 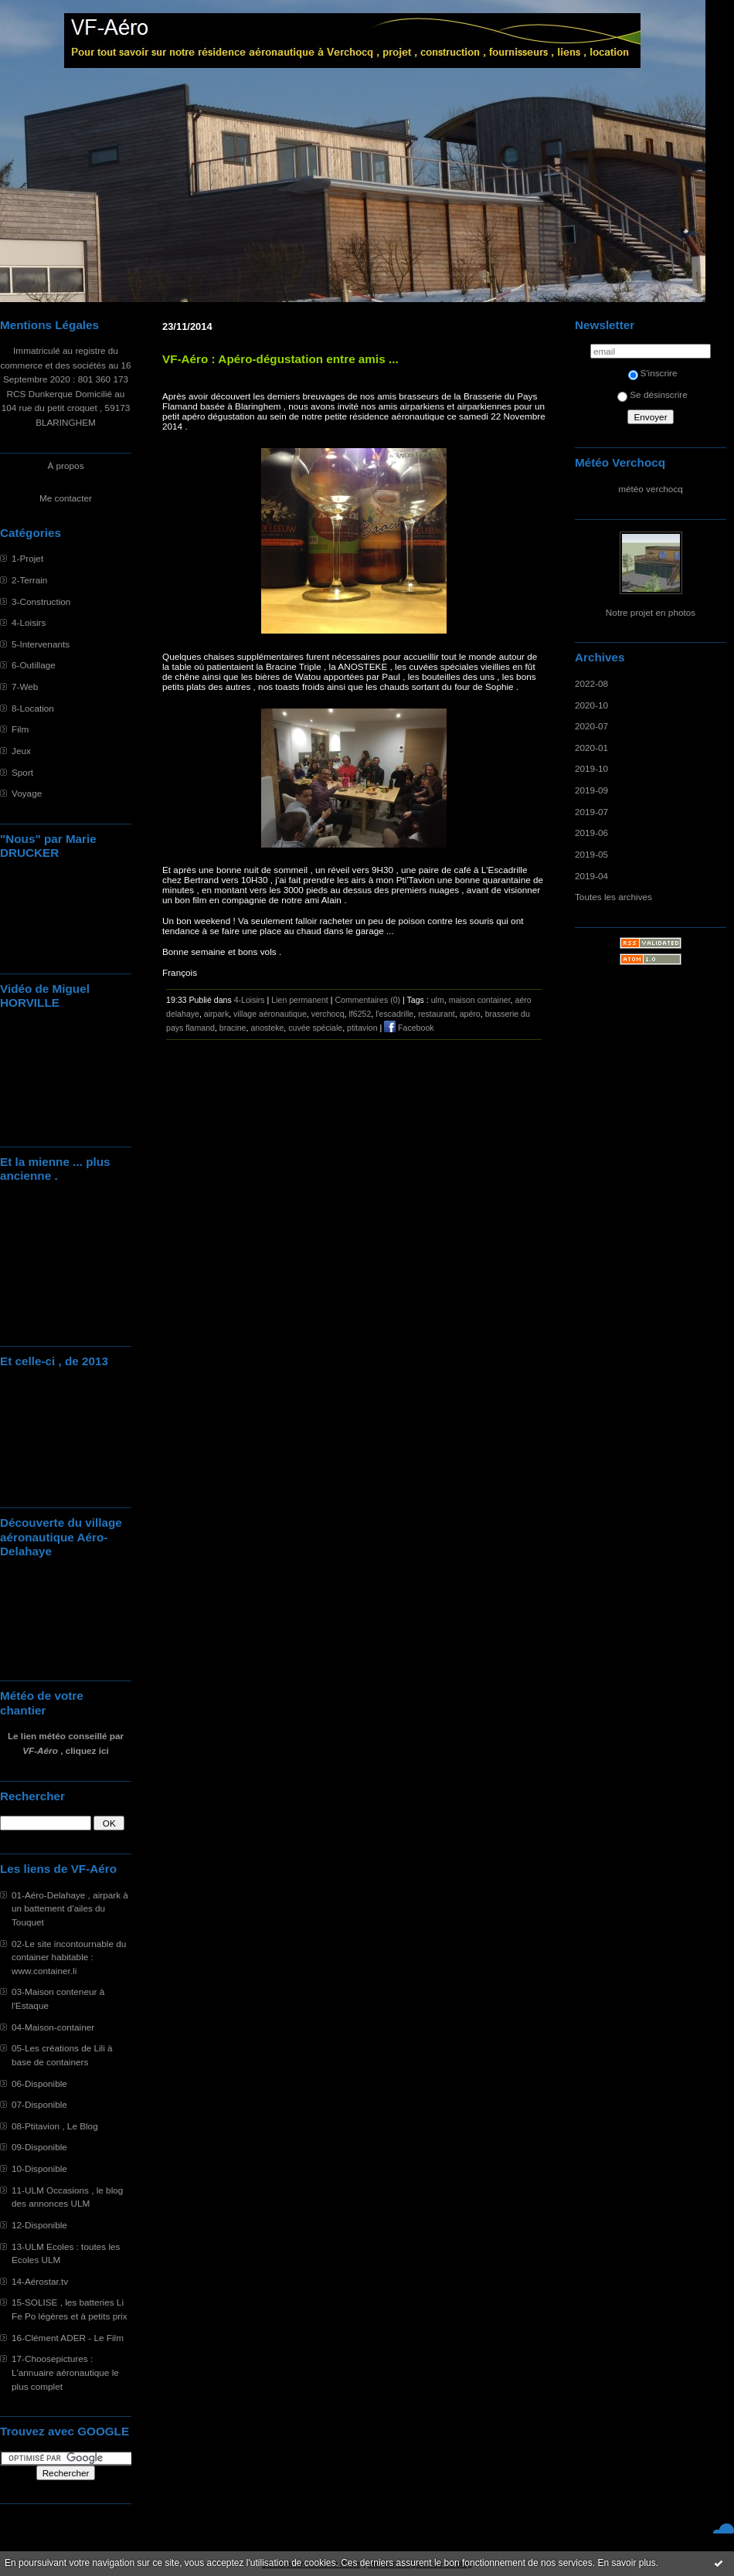 I want to click on 2022-08, so click(x=591, y=683).